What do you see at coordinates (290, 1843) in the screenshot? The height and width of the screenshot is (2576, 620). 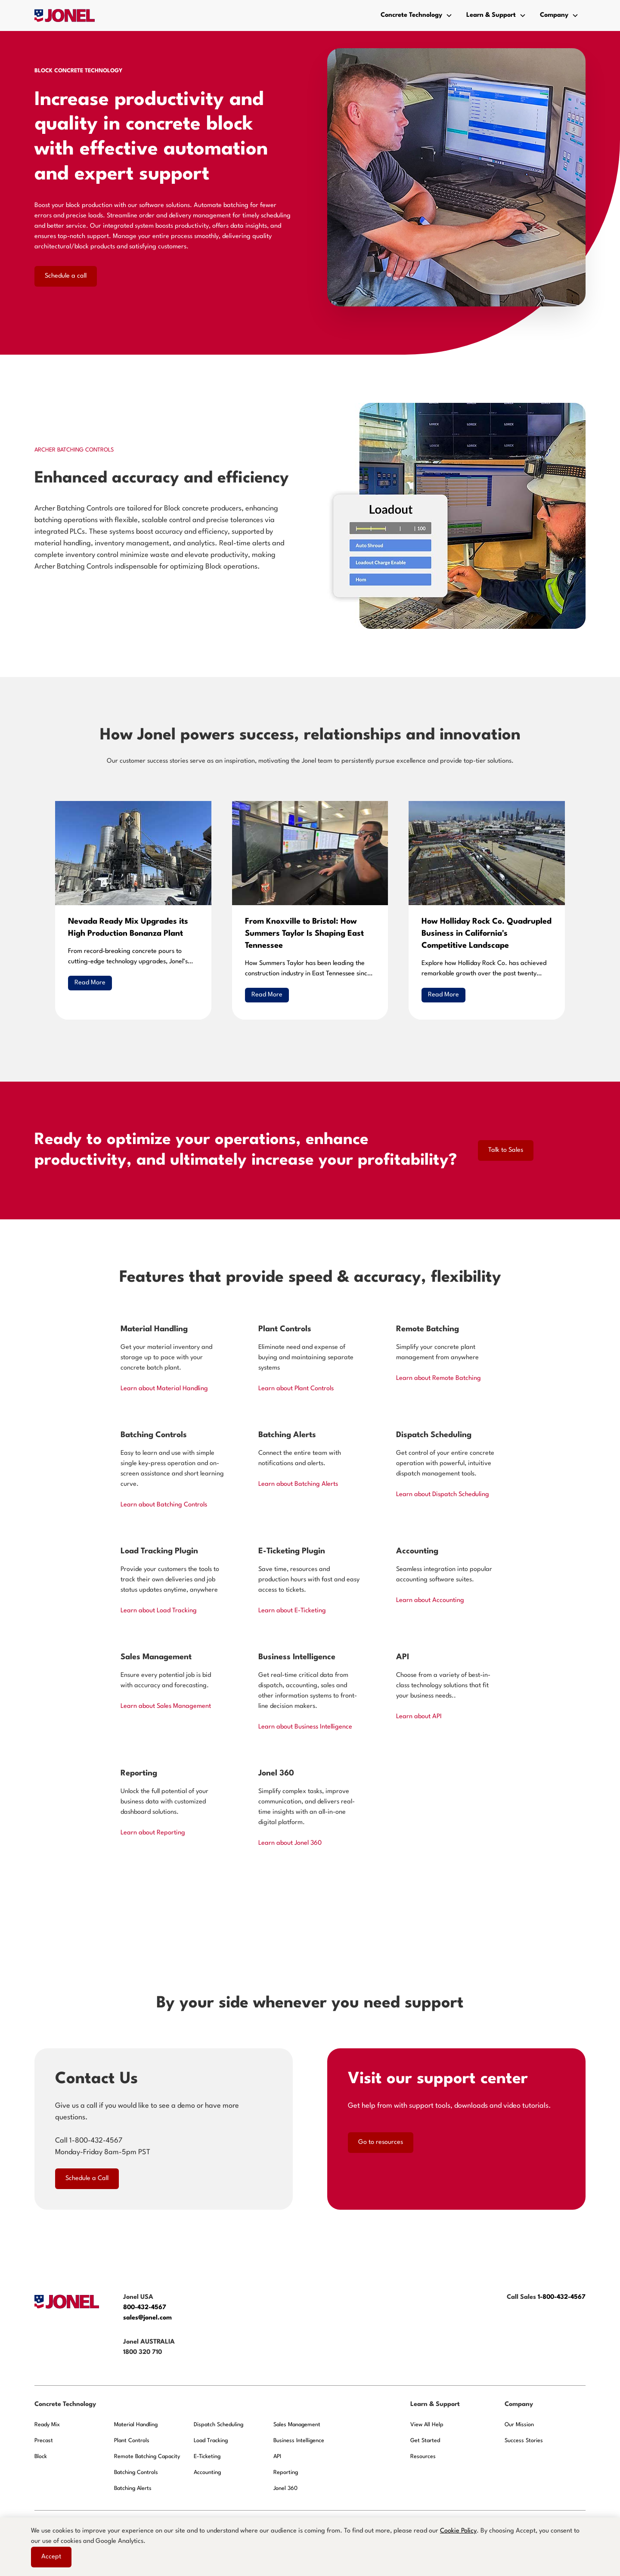 I see `Learn about Jonel 360` at bounding box center [290, 1843].